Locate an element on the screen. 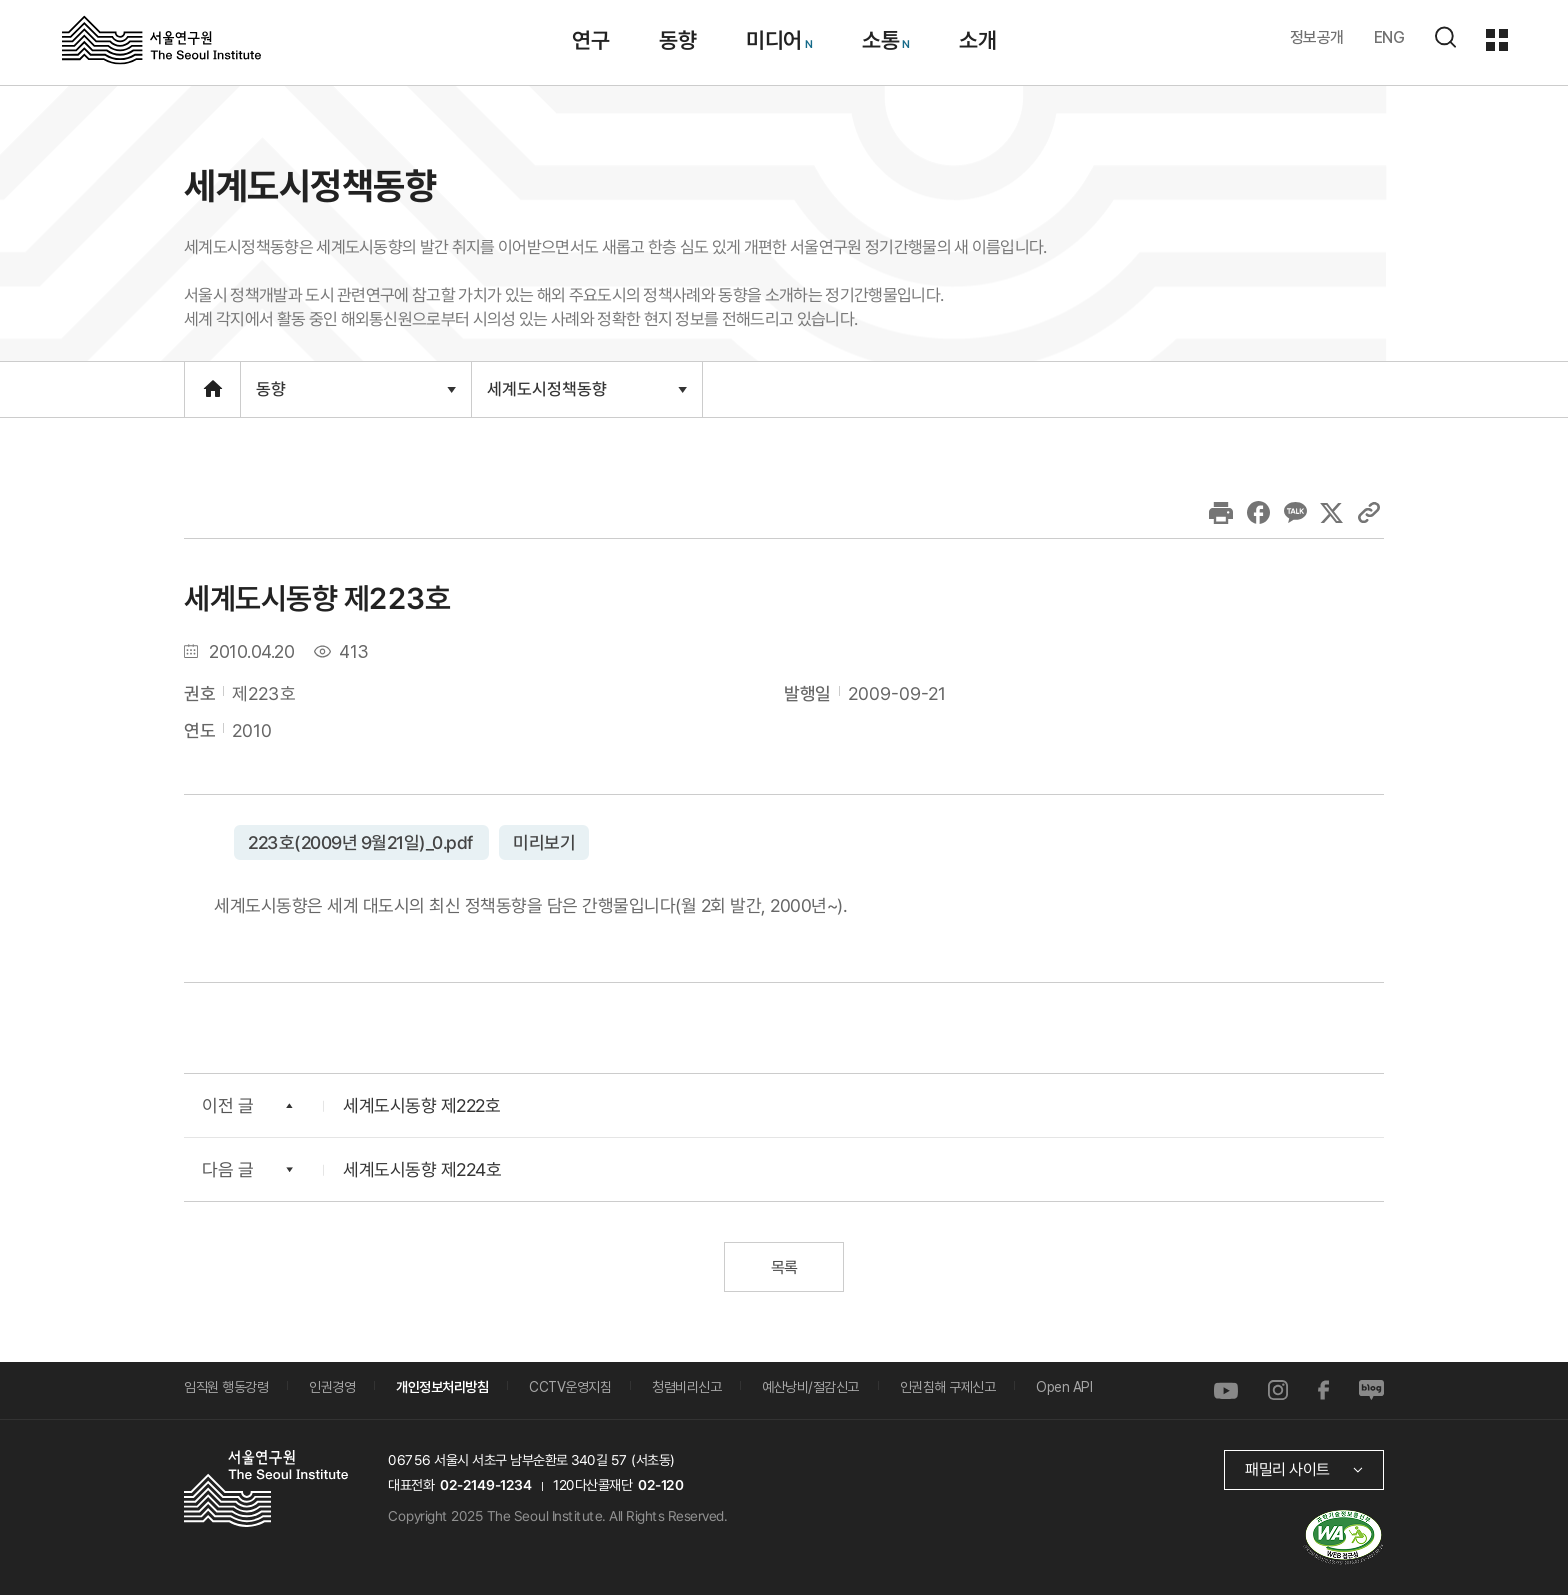  검색하기 is located at coordinates (1445, 37).